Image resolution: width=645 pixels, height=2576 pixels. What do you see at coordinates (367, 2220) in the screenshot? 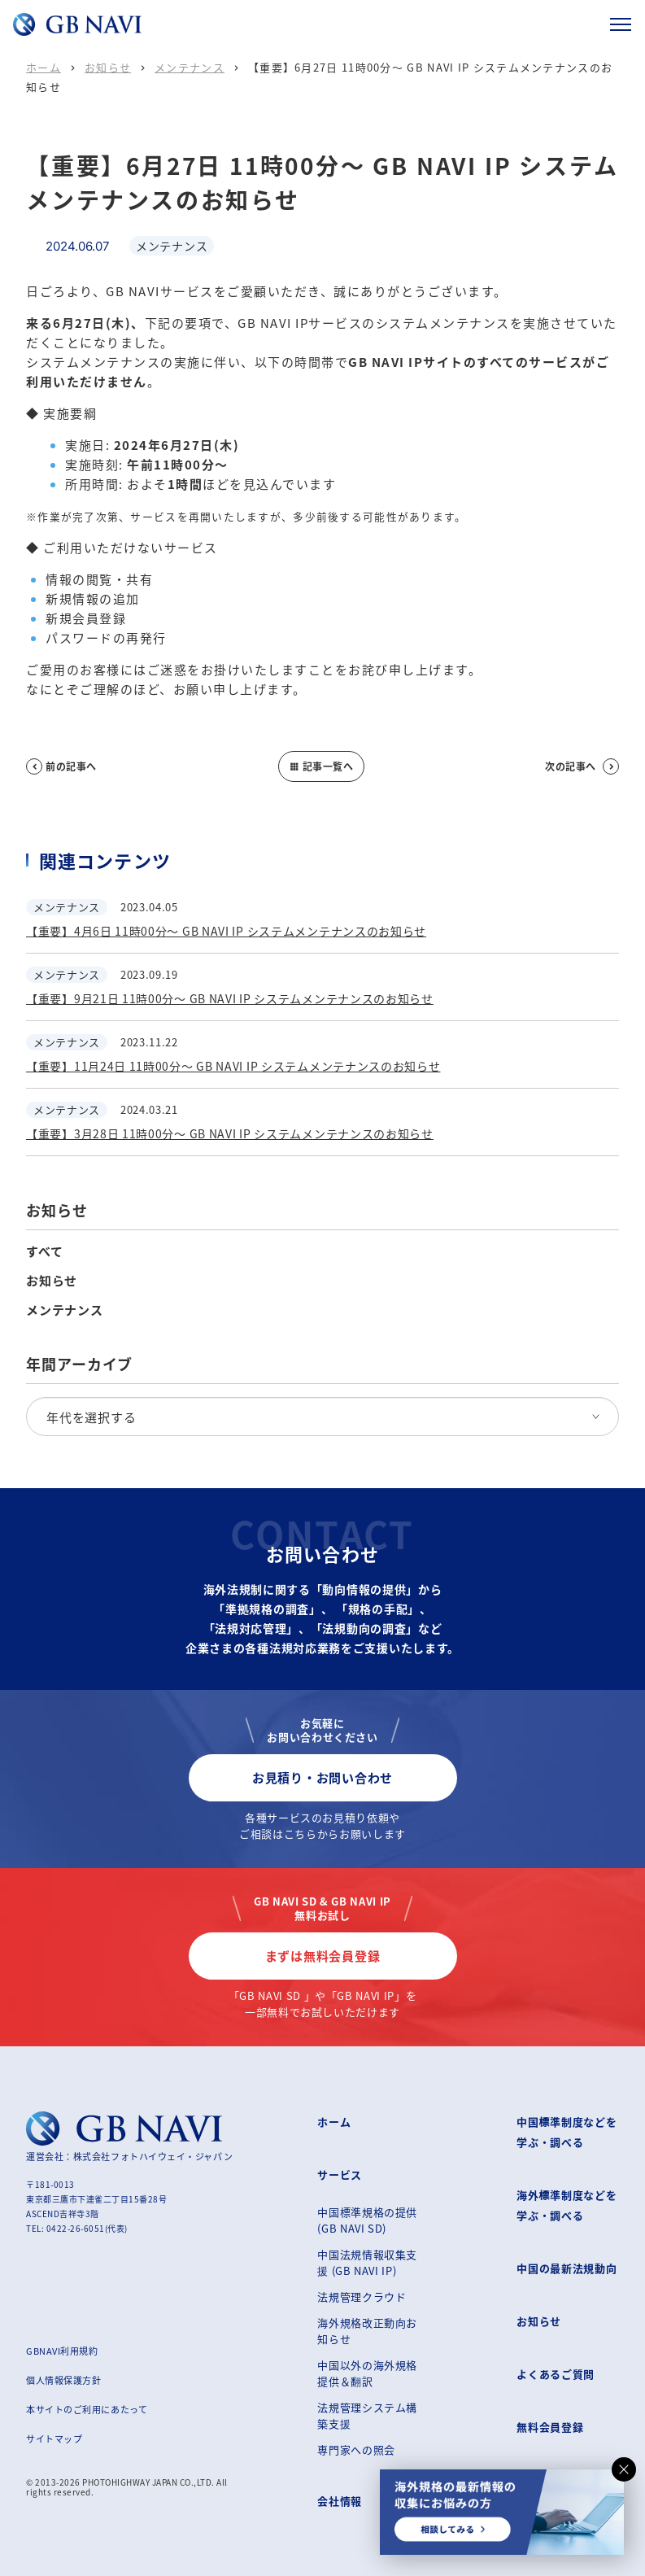
I see `中国標準規格の提供 (GB NAVI SD)` at bounding box center [367, 2220].